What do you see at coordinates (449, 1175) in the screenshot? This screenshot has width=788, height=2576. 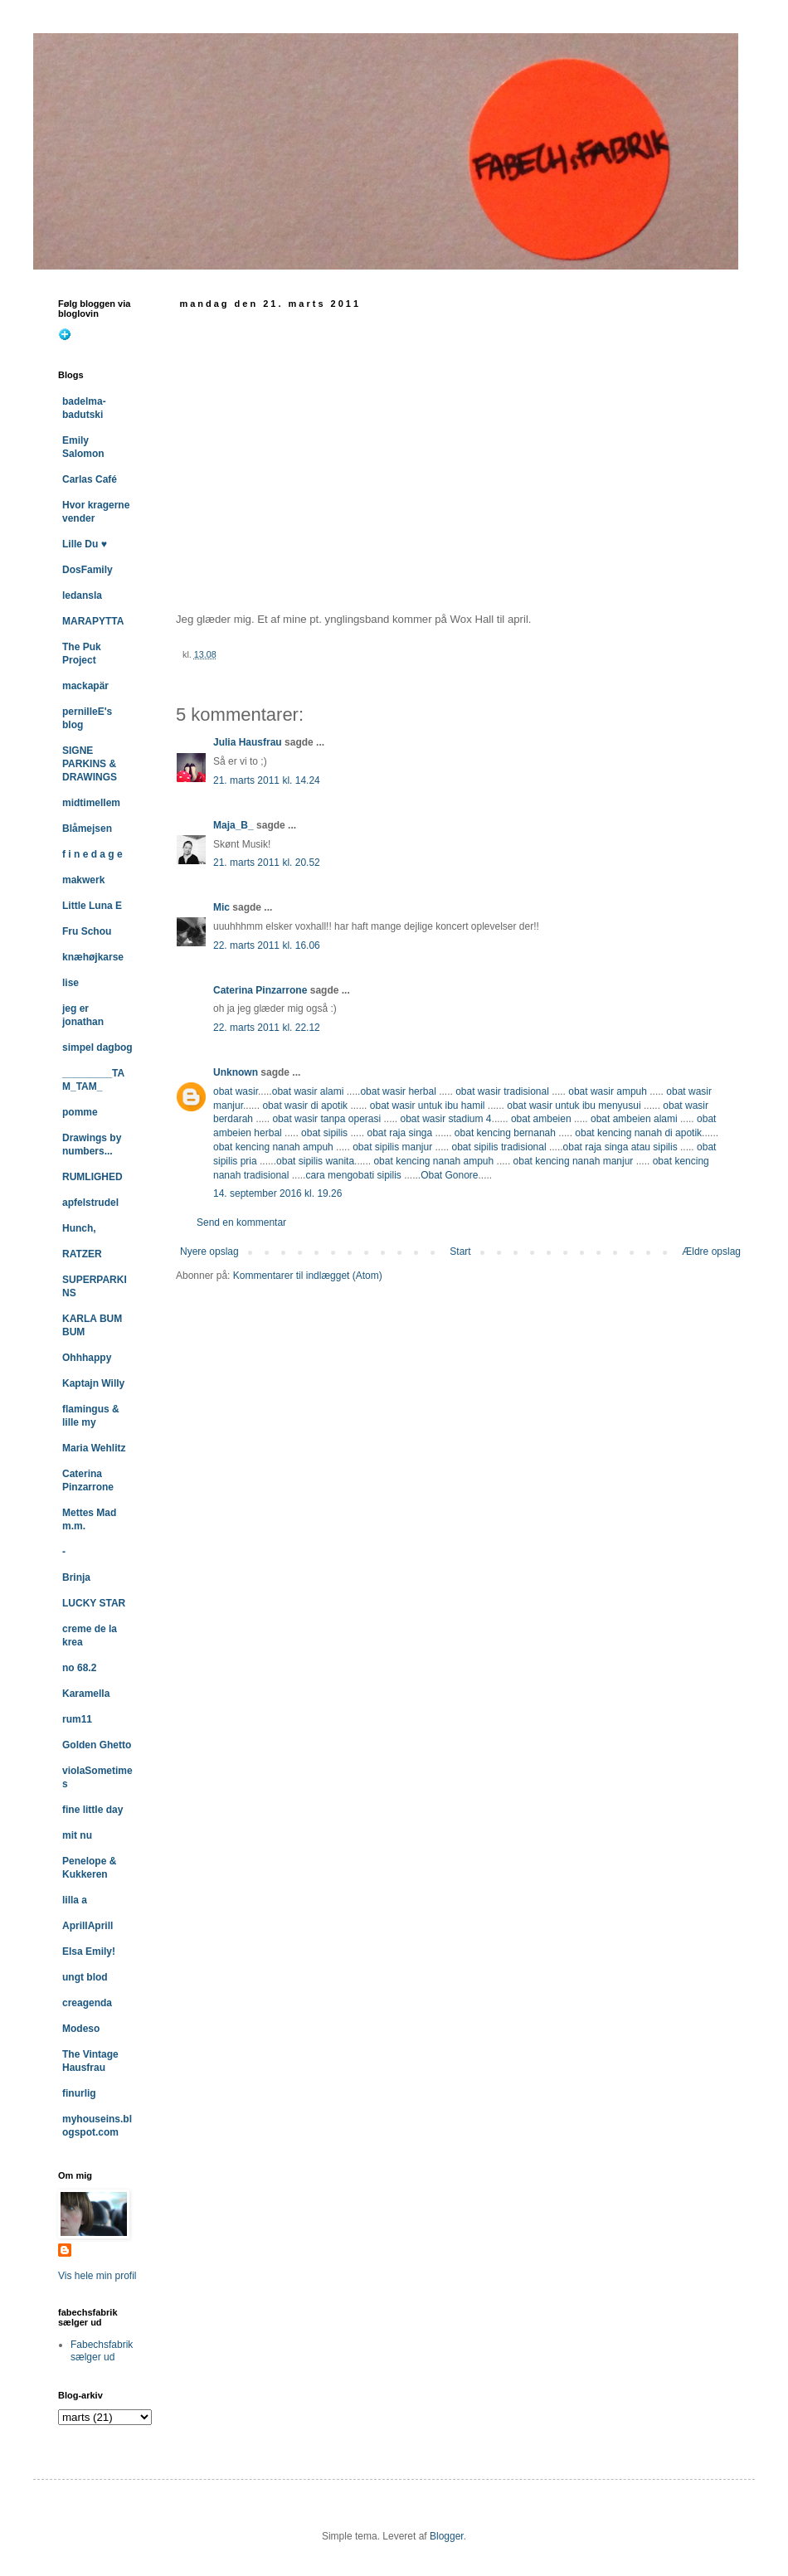 I see `Obat Gonore` at bounding box center [449, 1175].